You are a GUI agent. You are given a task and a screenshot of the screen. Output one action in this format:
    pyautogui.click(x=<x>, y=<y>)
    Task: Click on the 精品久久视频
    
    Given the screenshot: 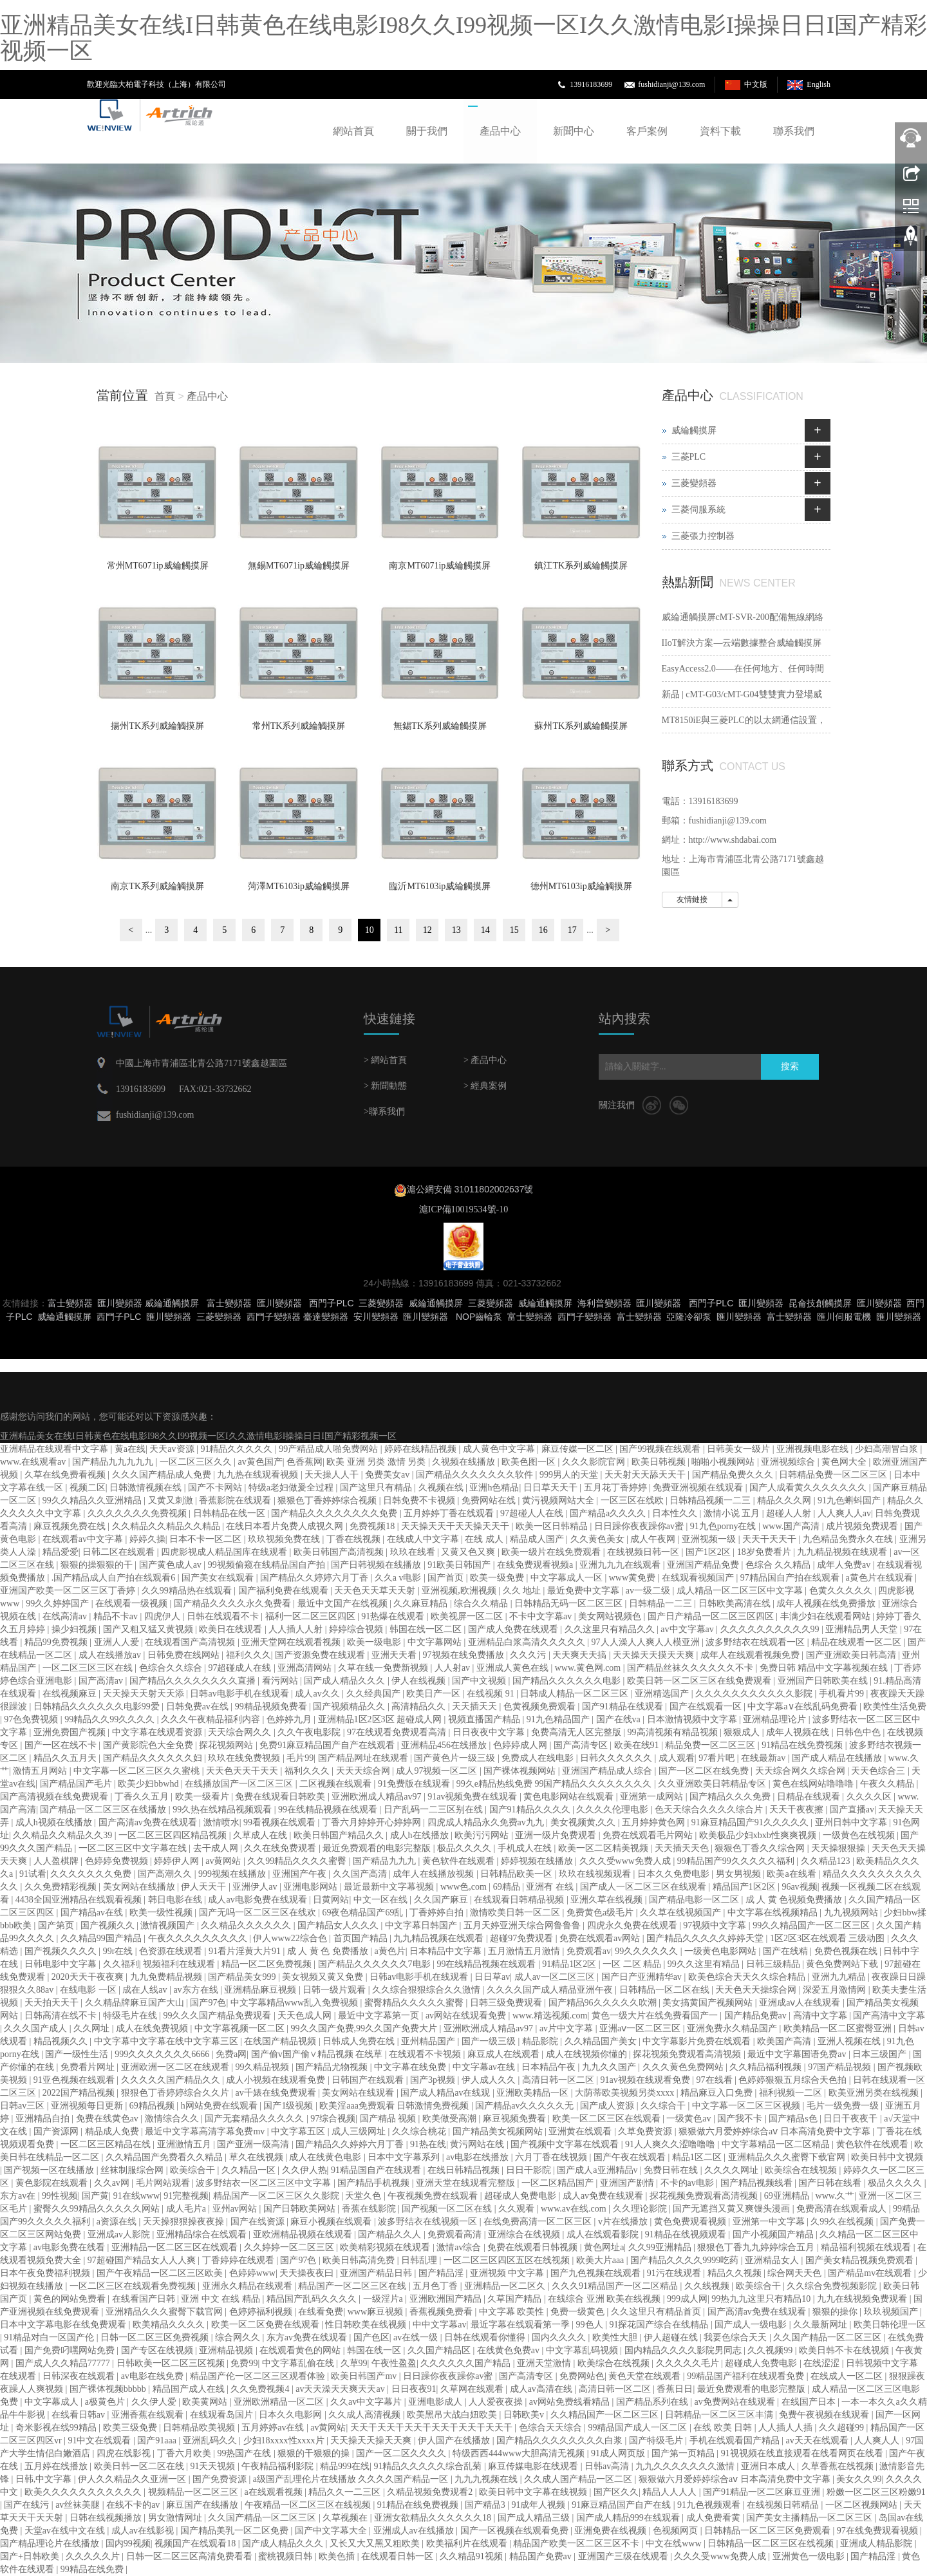 What is the action you would take?
    pyautogui.click(x=735, y=2273)
    